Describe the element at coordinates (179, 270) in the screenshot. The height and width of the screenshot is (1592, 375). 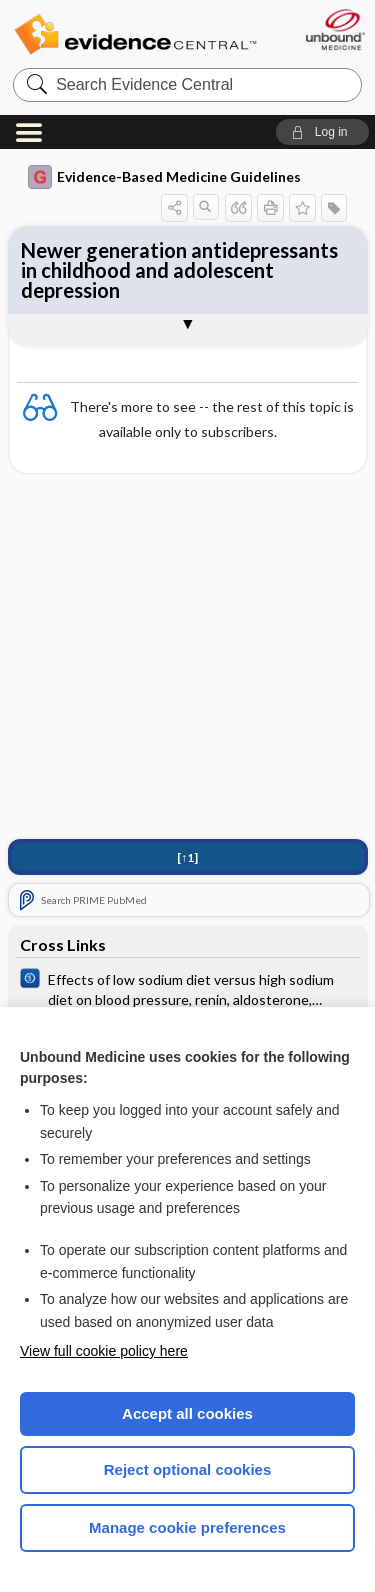
I see `Newer generation antidepressants in childhood and adolescent depression` at that location.